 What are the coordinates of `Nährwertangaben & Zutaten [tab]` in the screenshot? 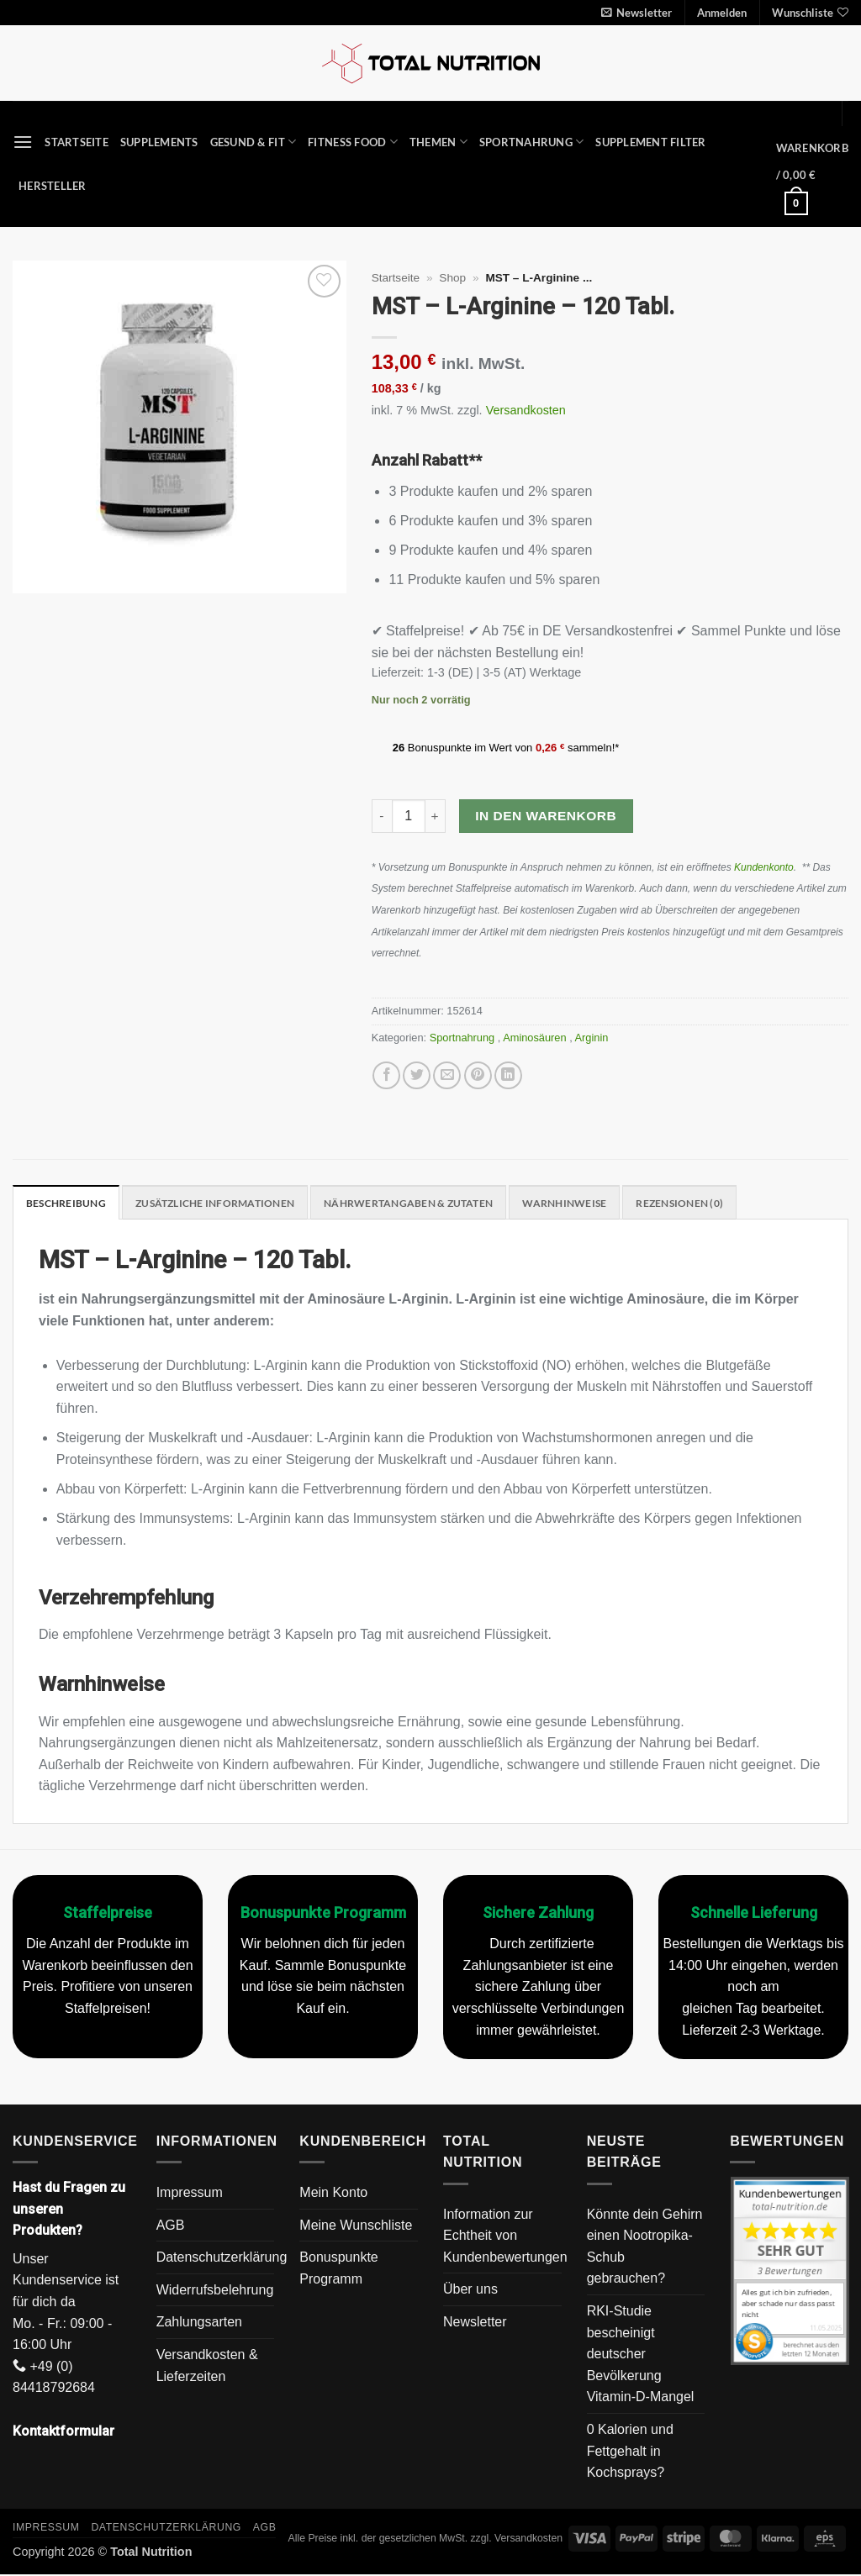 It's located at (431, 1203).